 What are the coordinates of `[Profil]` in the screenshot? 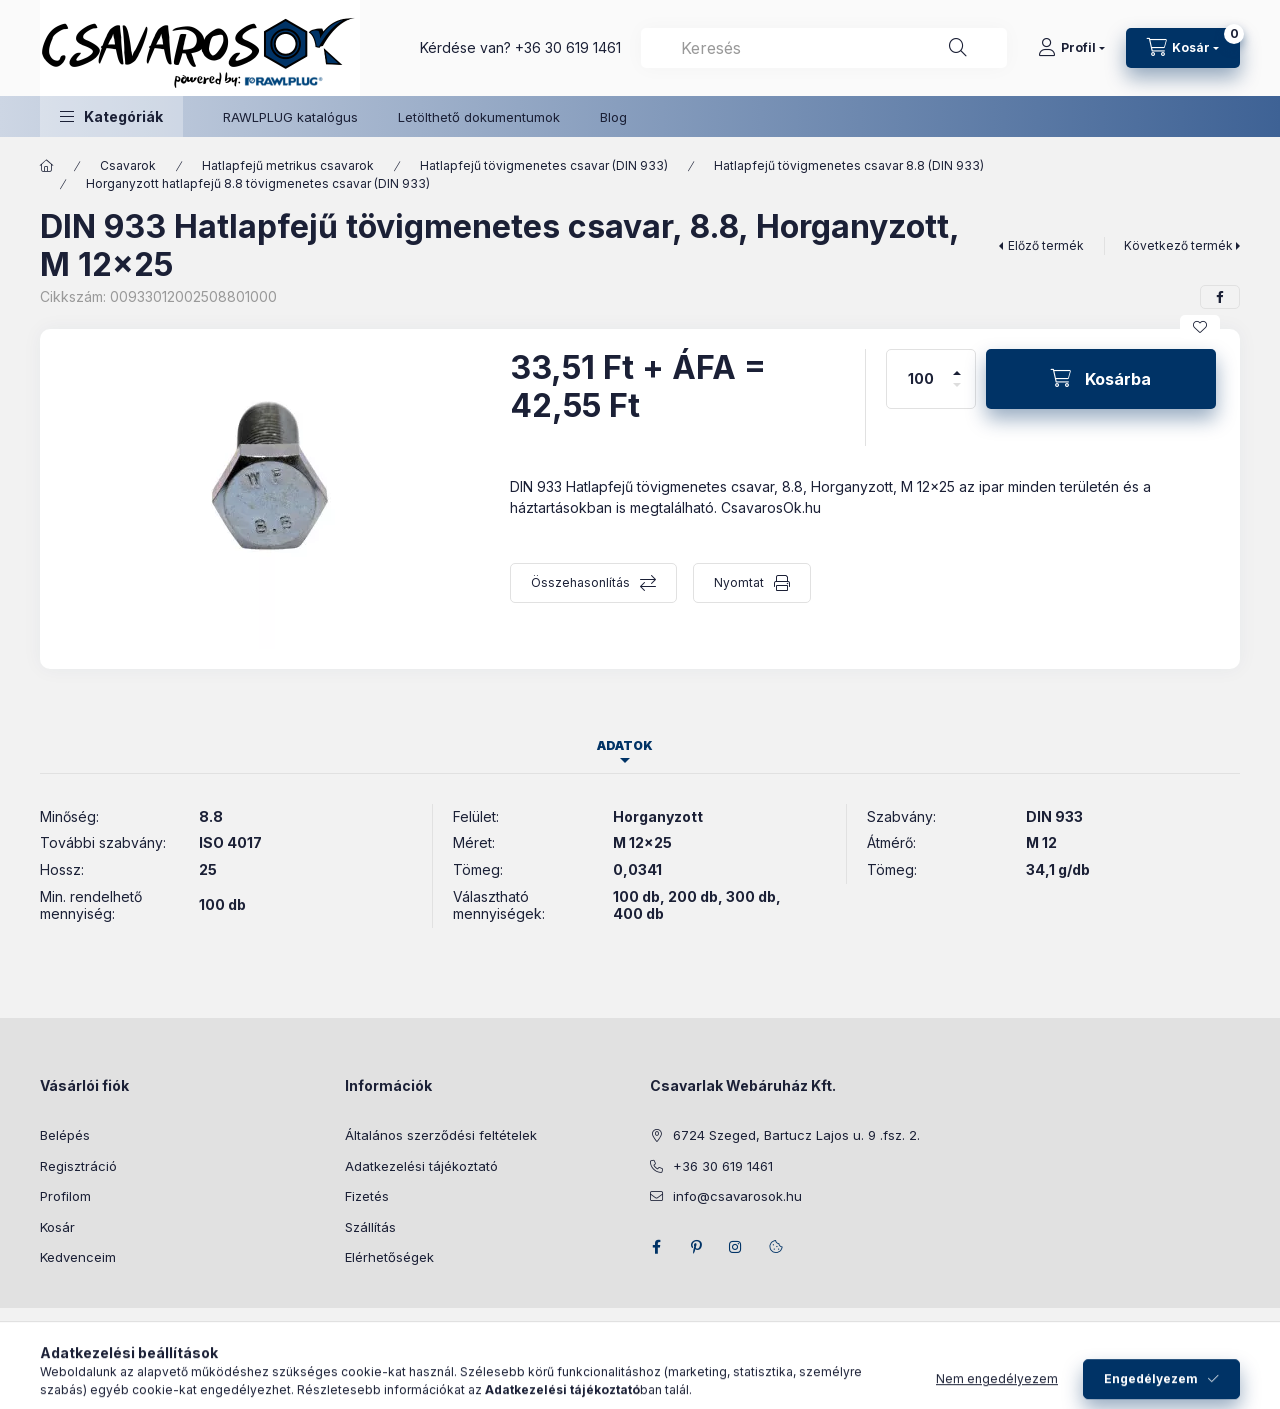 It's located at (1071, 48).